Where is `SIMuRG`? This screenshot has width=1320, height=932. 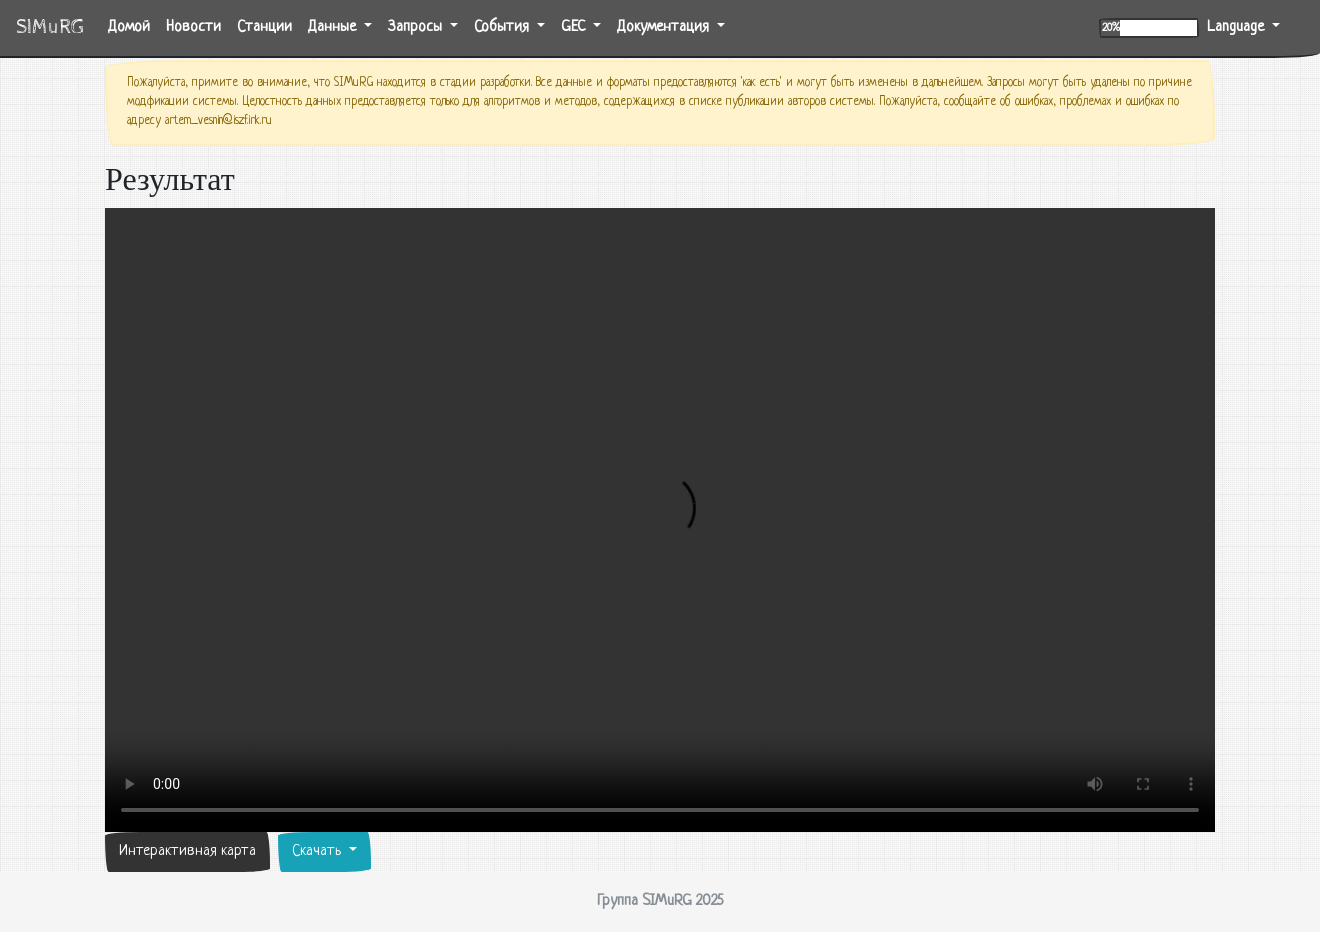 SIMuRG is located at coordinates (50, 27).